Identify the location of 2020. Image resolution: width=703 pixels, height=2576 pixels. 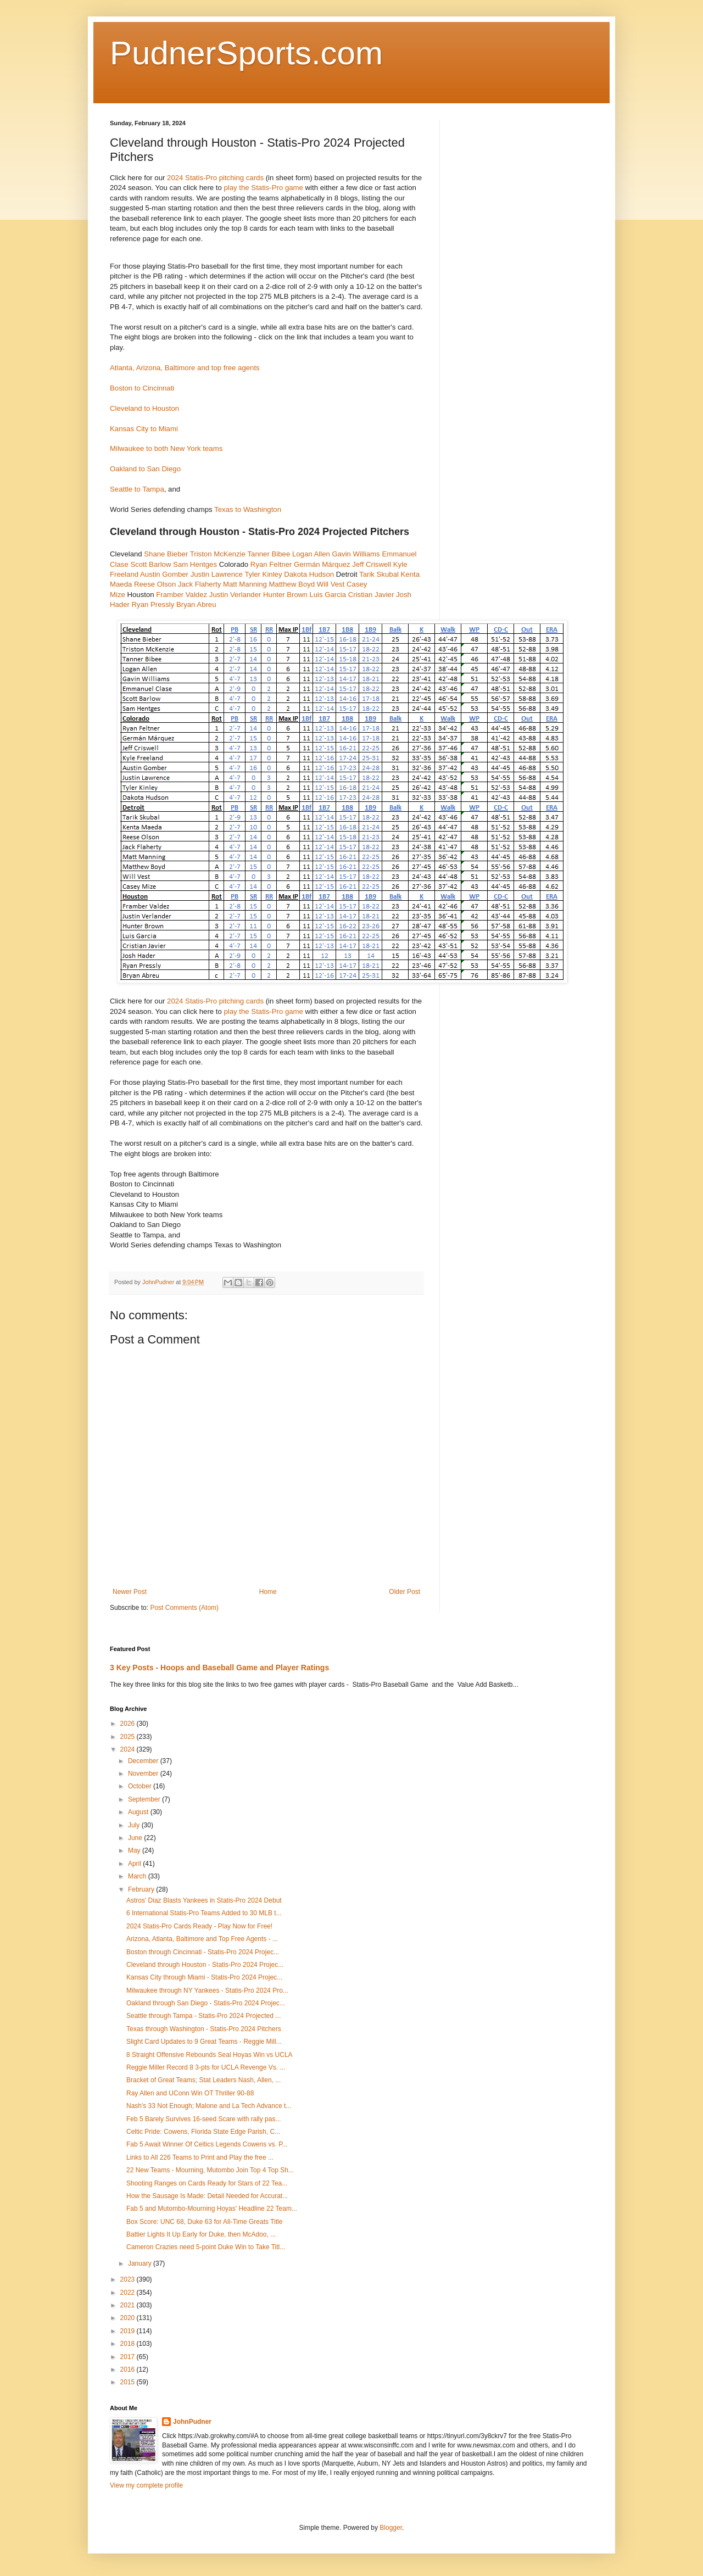
(128, 2318).